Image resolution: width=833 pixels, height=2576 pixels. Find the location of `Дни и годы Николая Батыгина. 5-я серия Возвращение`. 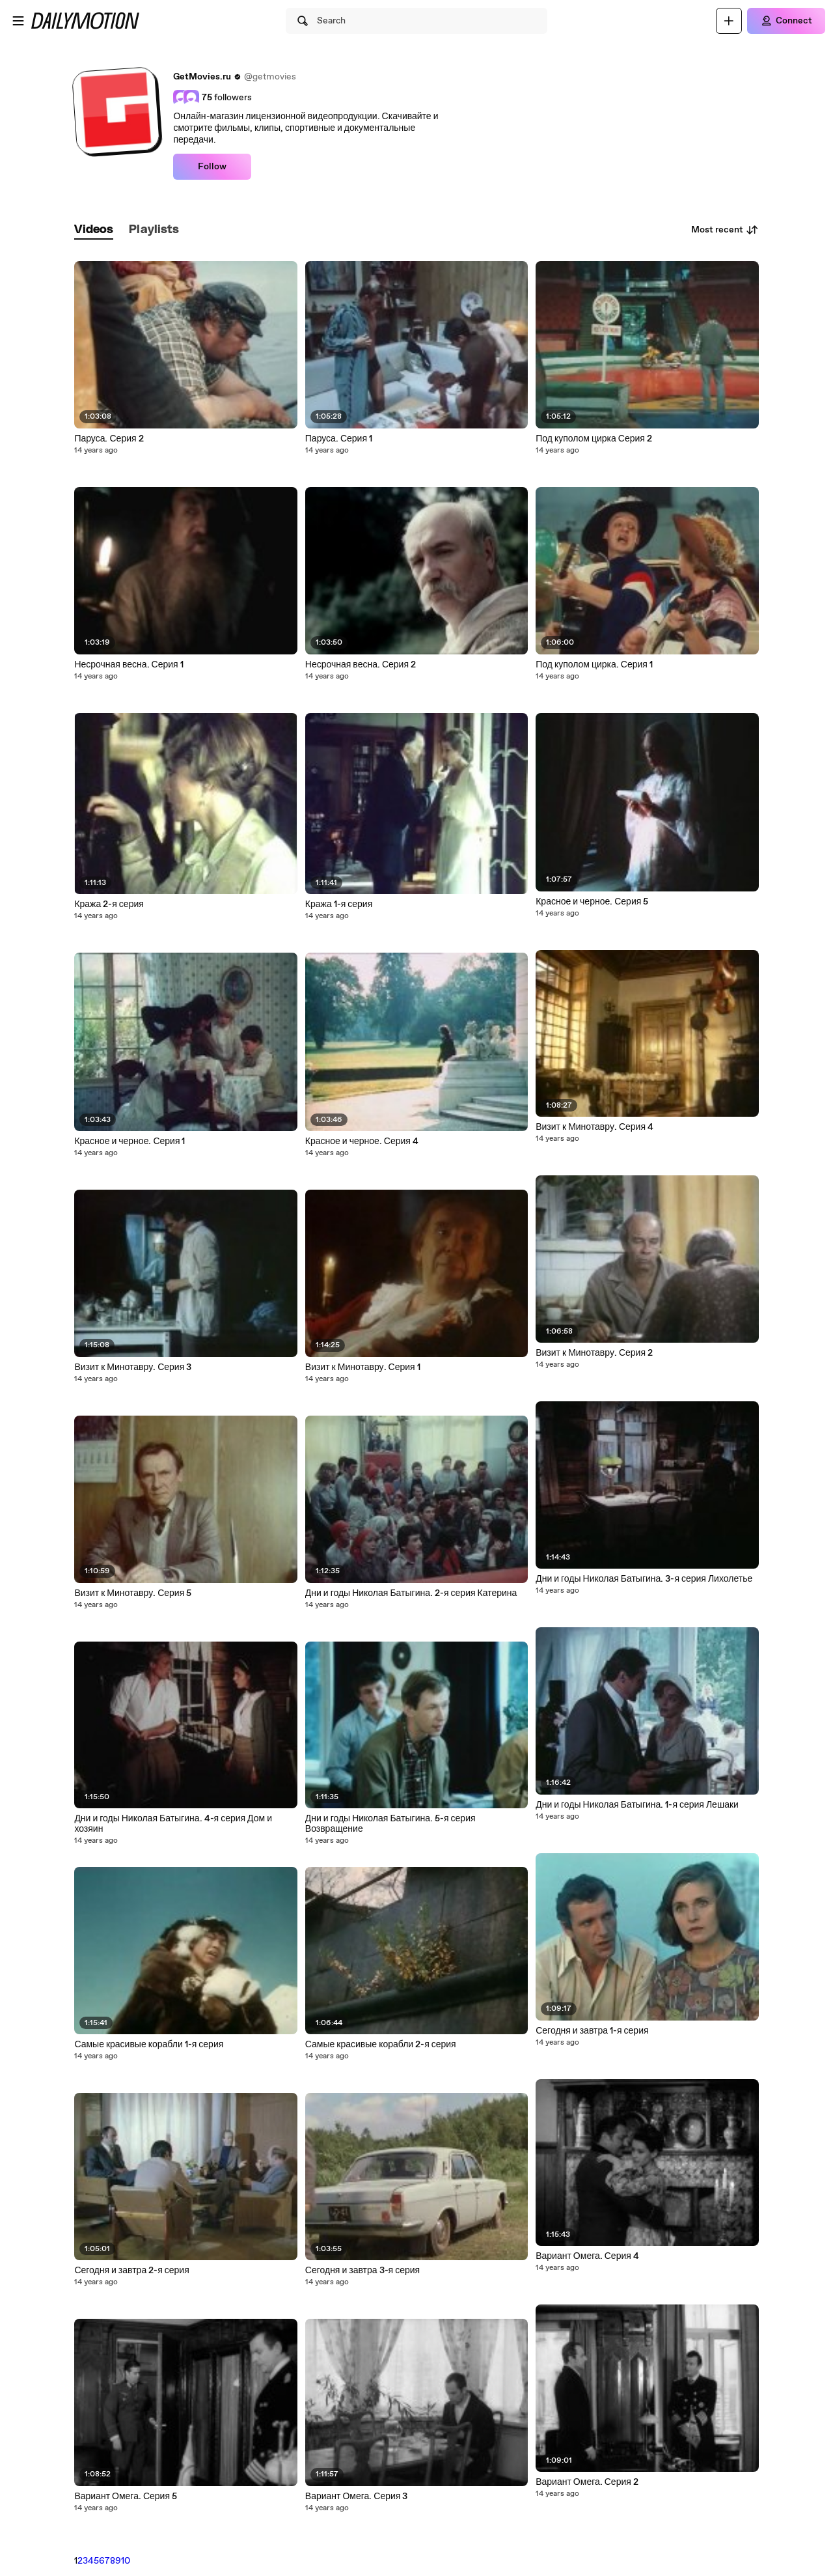

Дни и годы Николая Батыгина. 5-я серия Возвращение is located at coordinates (390, 1823).